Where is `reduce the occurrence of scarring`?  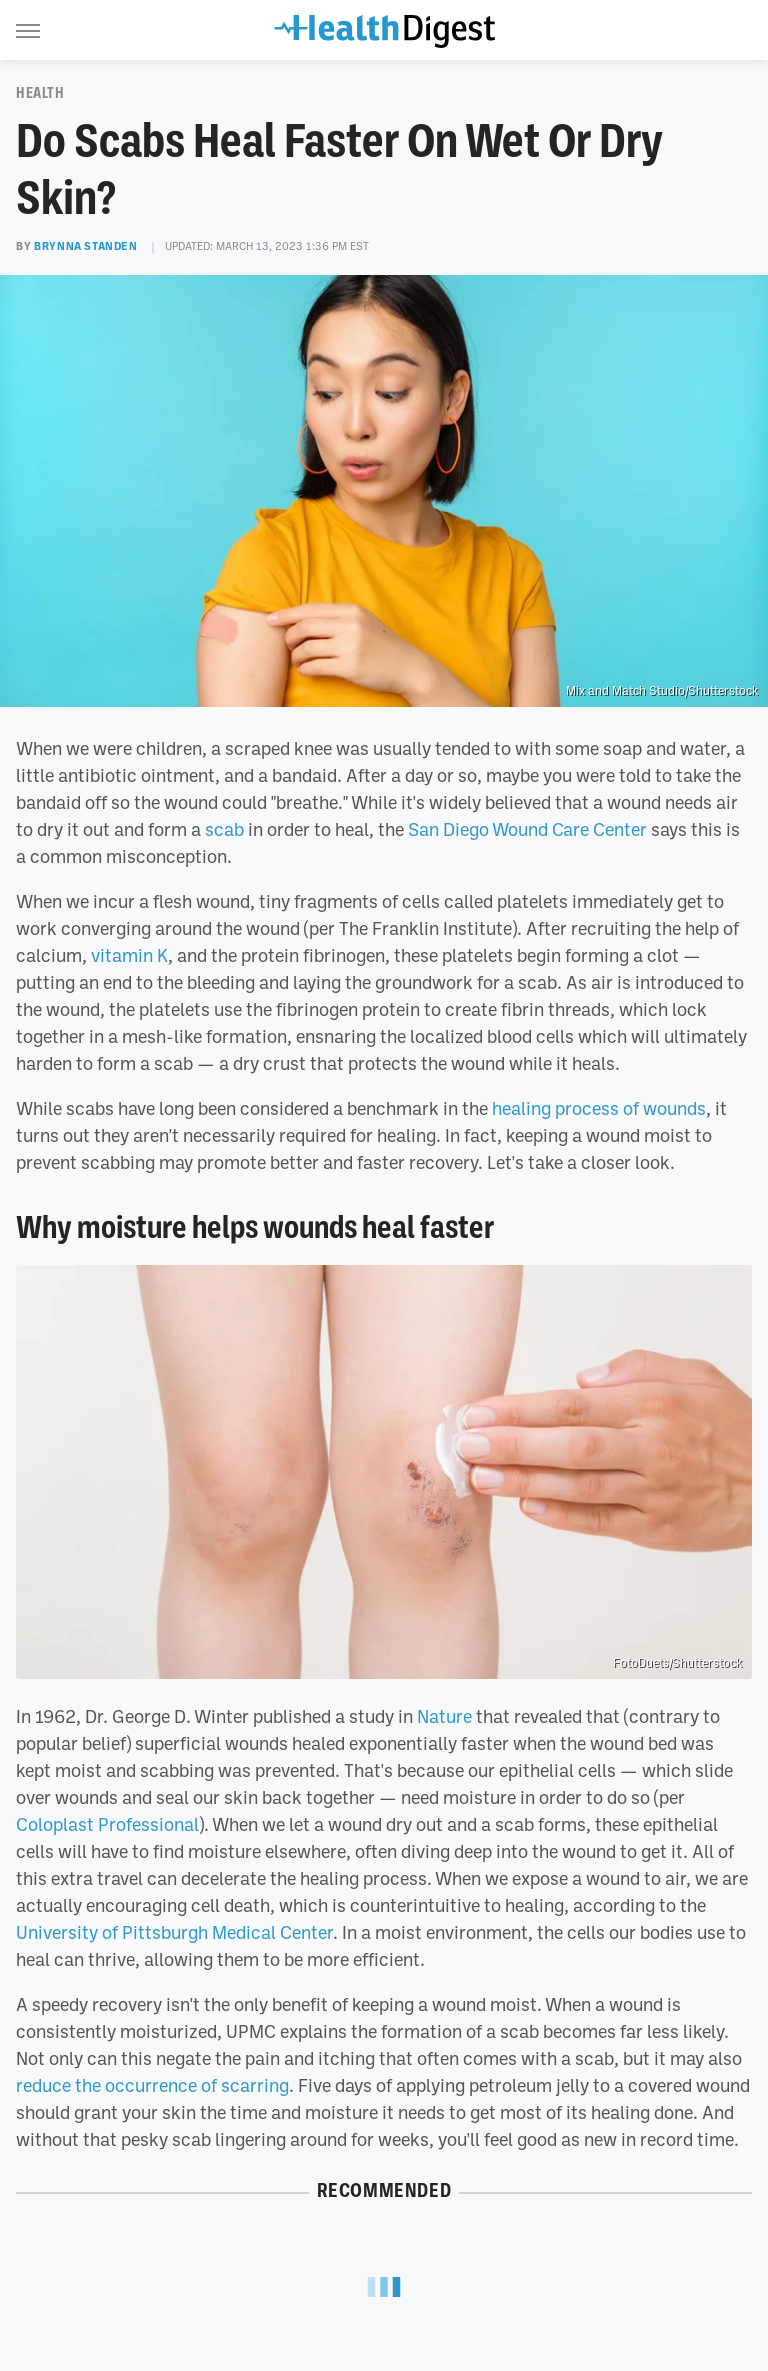 reduce the occurrence of scarring is located at coordinates (152, 2085).